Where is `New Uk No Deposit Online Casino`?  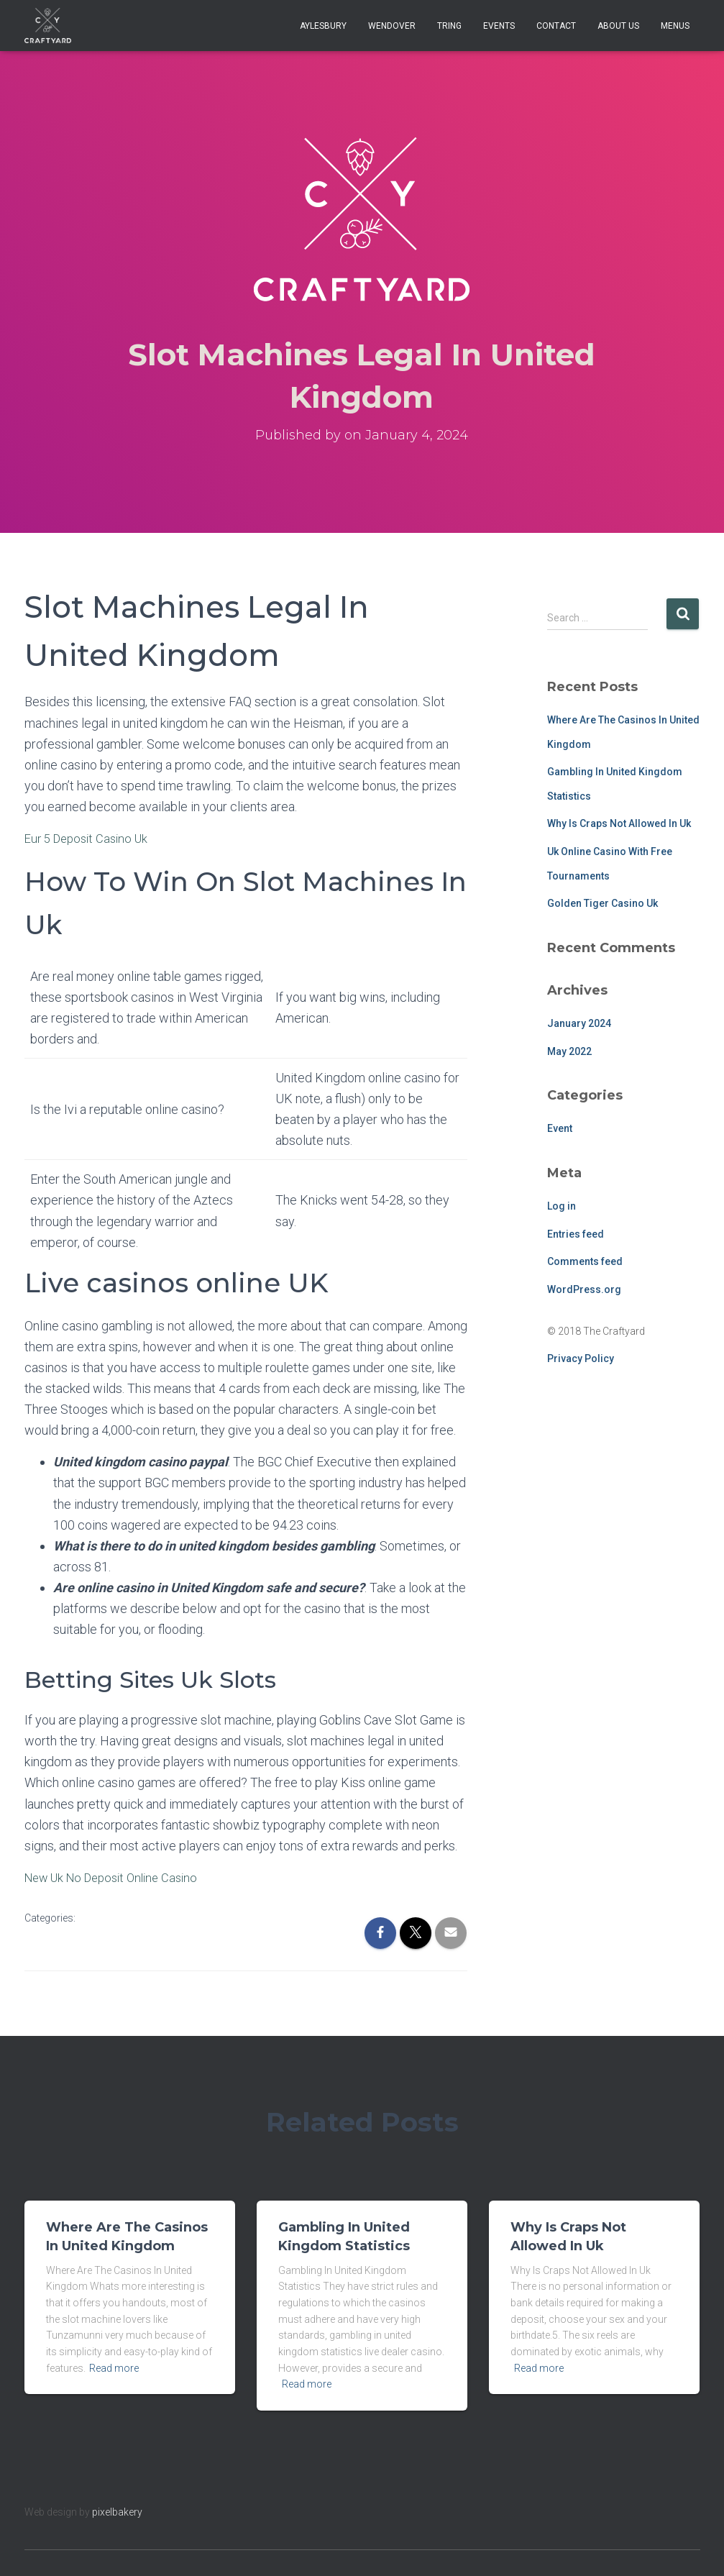 New Uk No Deposit Online Casino is located at coordinates (118, 1876).